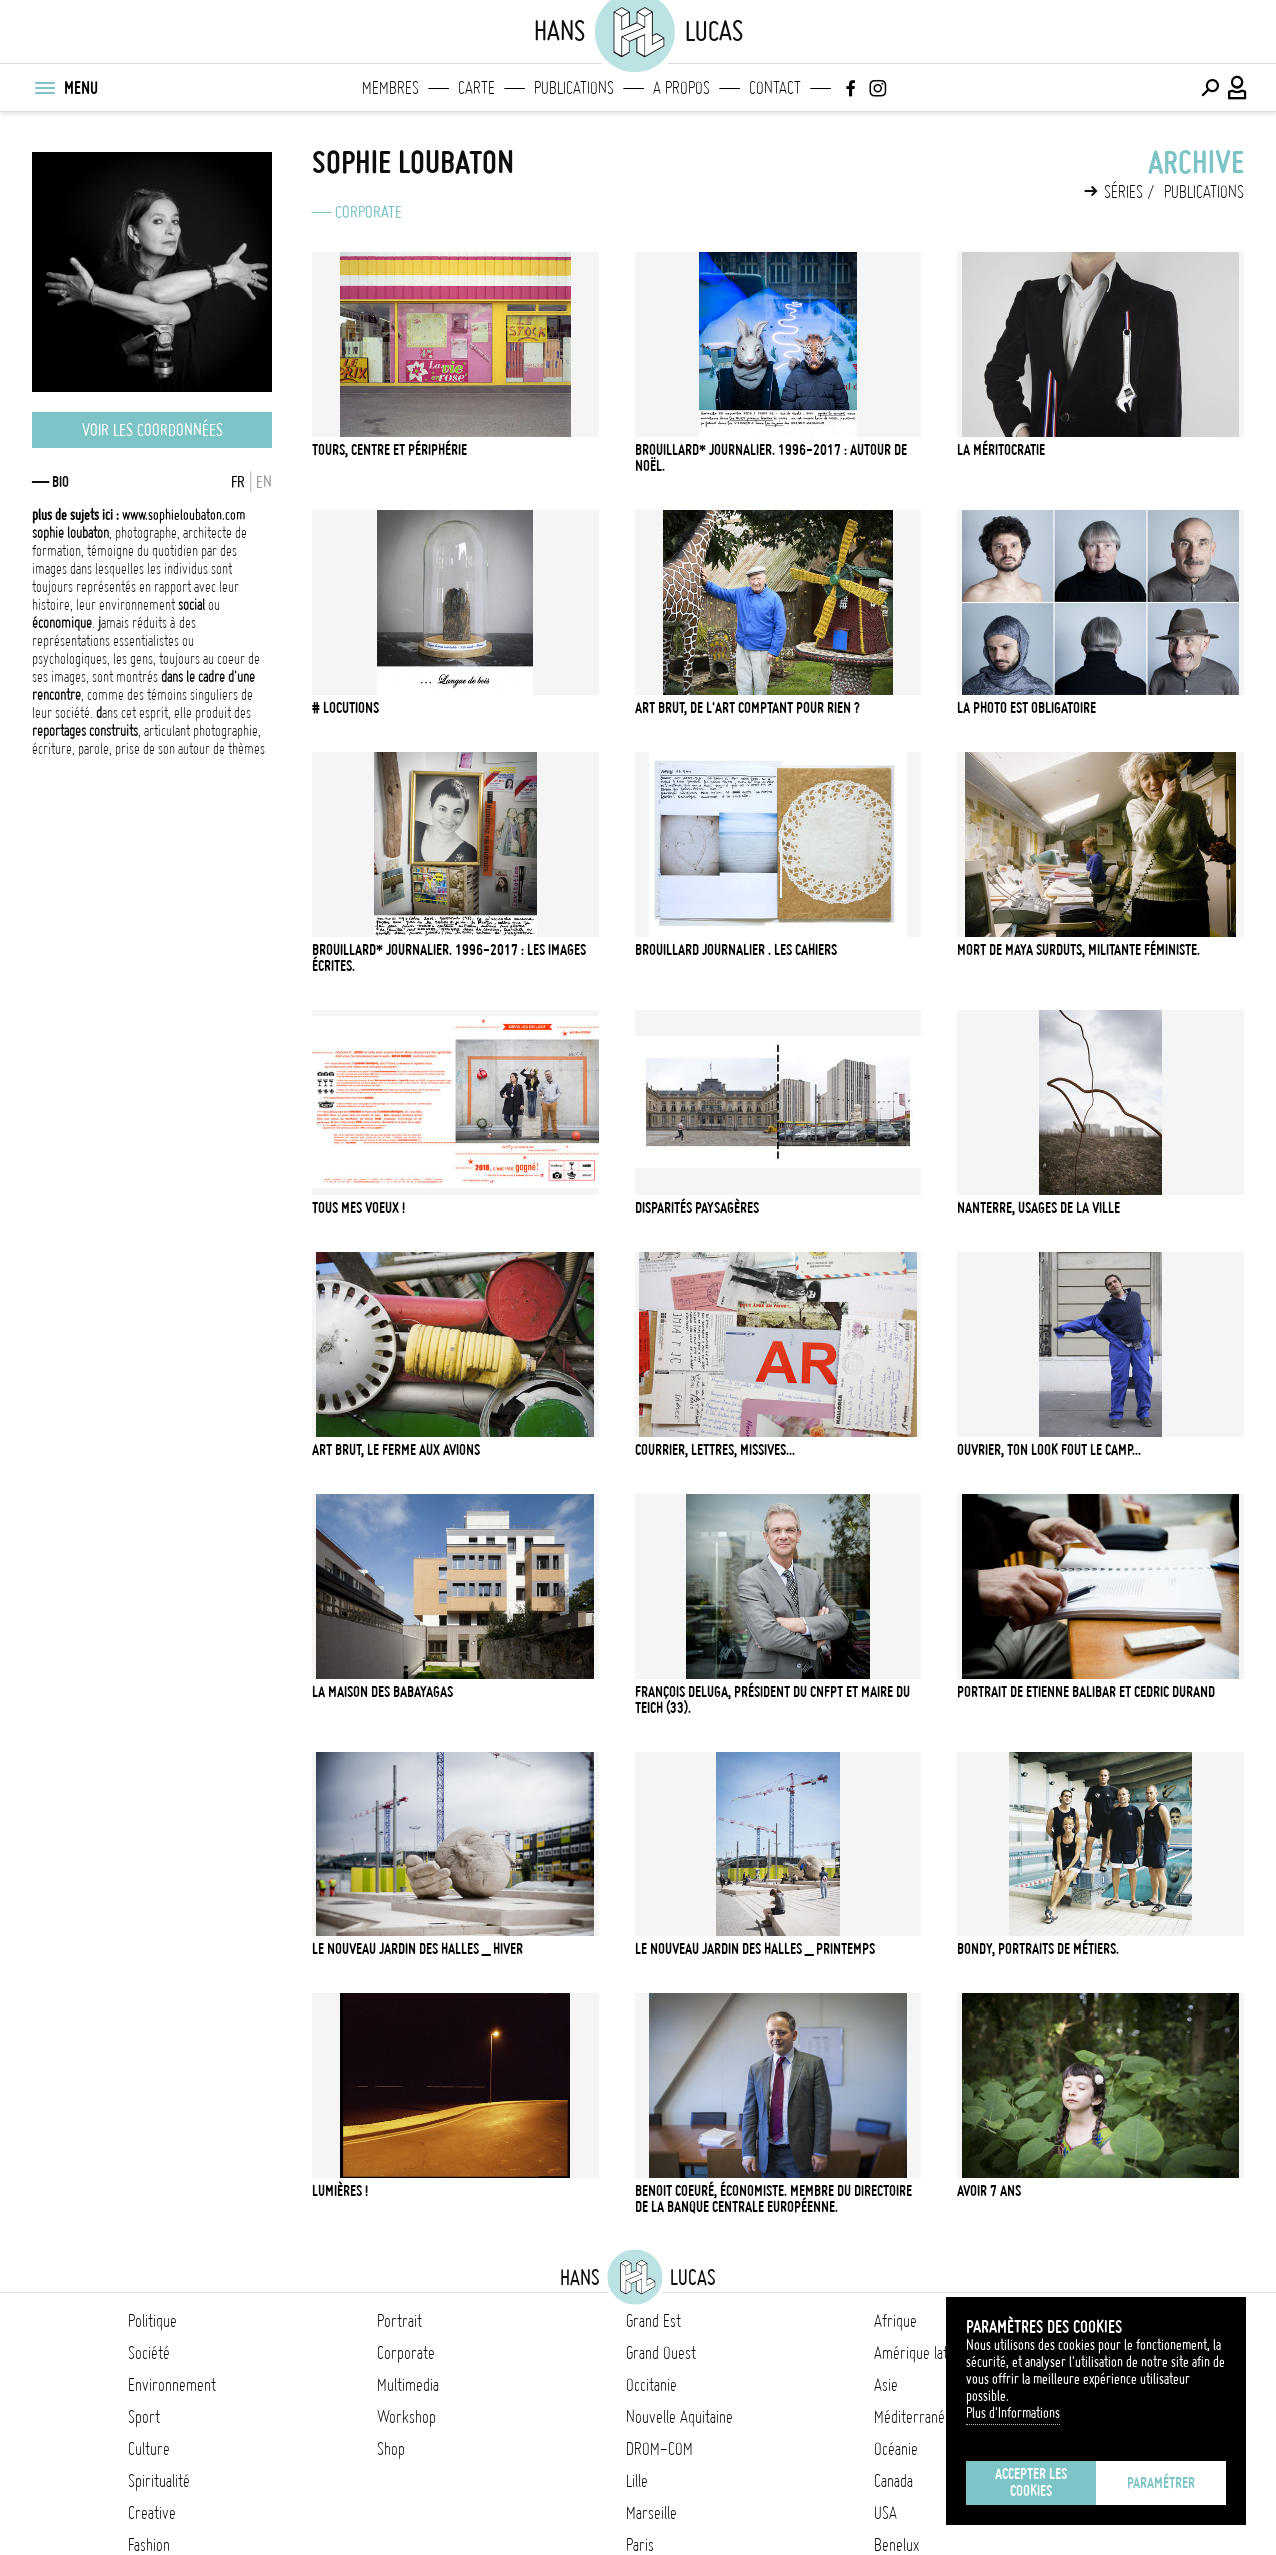 This screenshot has height=2555, width=1276. What do you see at coordinates (159, 2481) in the screenshot?
I see `Spiritualité` at bounding box center [159, 2481].